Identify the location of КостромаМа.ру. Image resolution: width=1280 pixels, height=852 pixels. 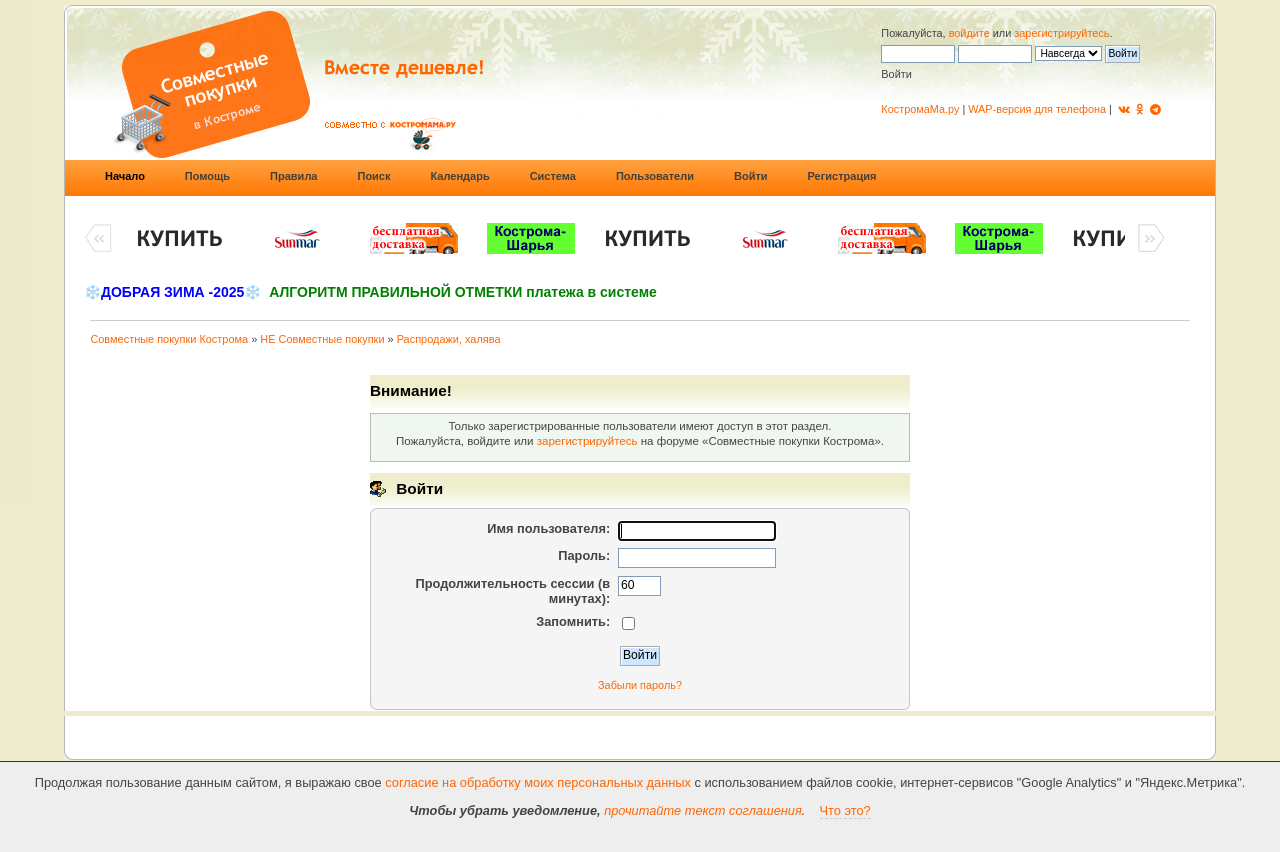
(920, 109).